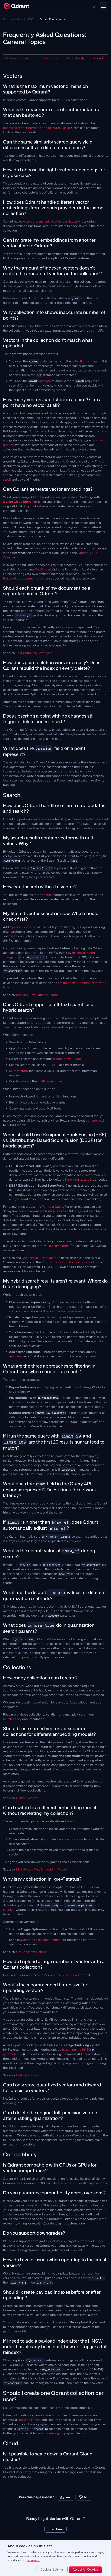 This screenshot has height=2576, width=111. Describe the element at coordinates (83, 2497) in the screenshot. I see `No` at that location.